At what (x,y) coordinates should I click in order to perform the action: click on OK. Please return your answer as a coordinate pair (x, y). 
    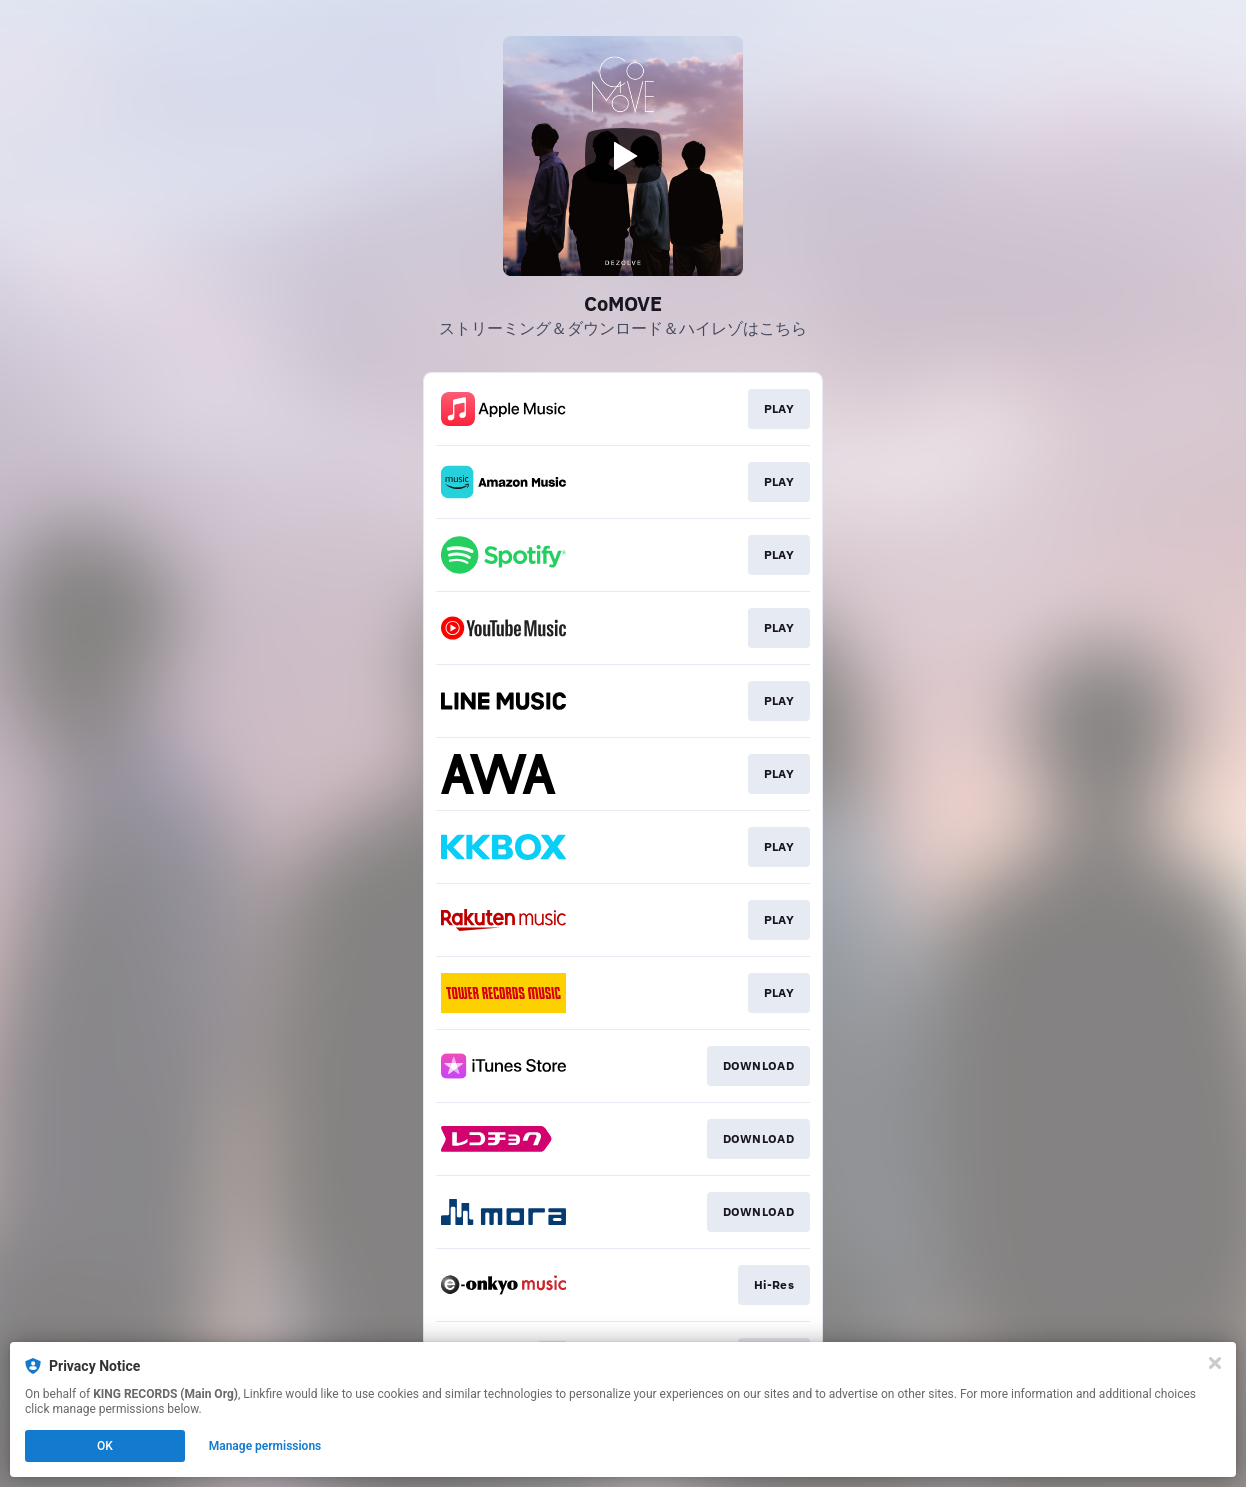
    Looking at the image, I should click on (105, 1446).